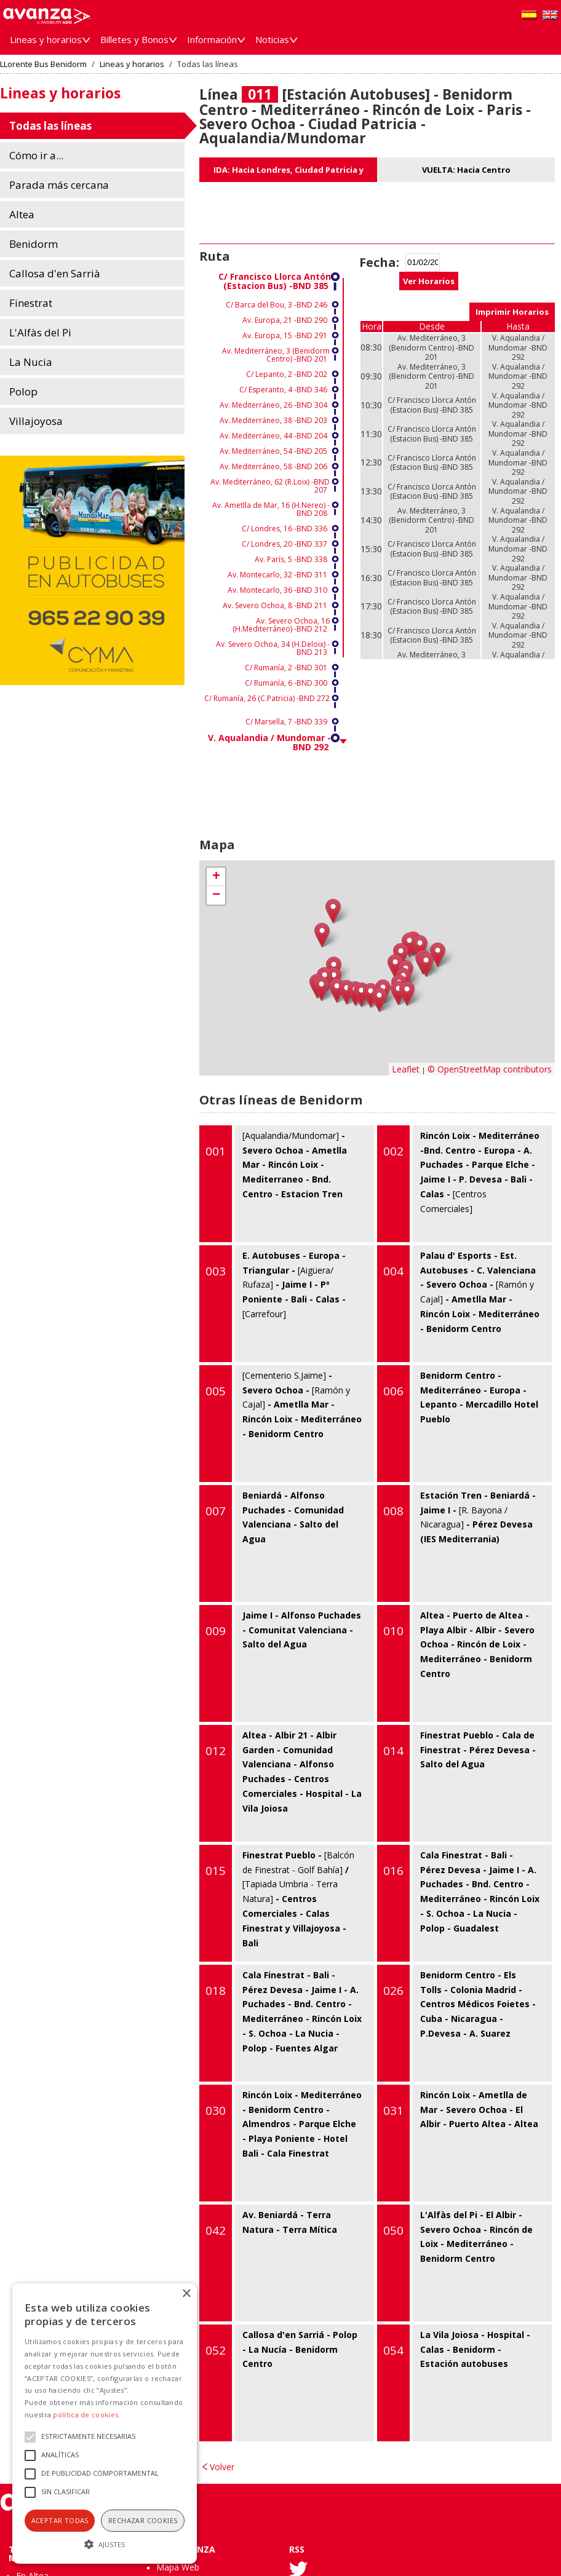 The width and height of the screenshot is (561, 2576). I want to click on Av. Severo Ochoa, 8 -BND 211, so click(275, 605).